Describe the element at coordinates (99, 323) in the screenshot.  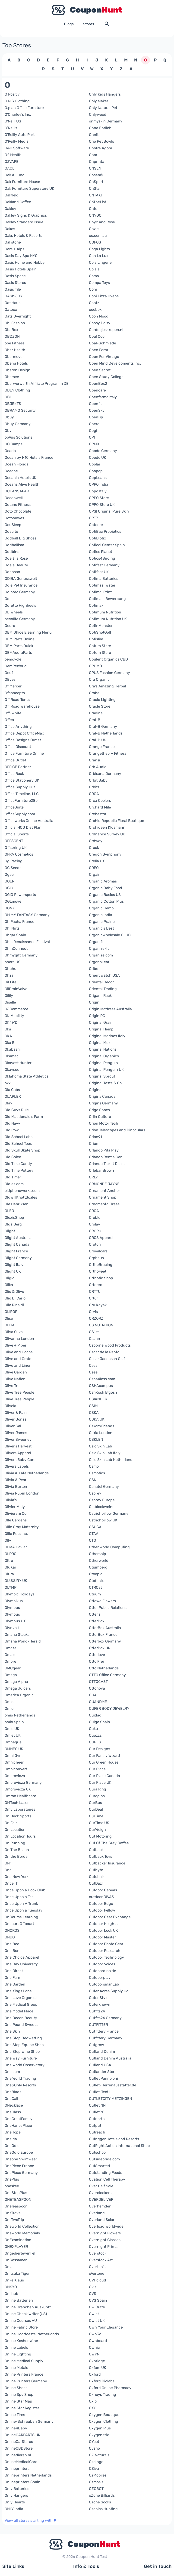
I see `Oopsy Daisy` at that location.